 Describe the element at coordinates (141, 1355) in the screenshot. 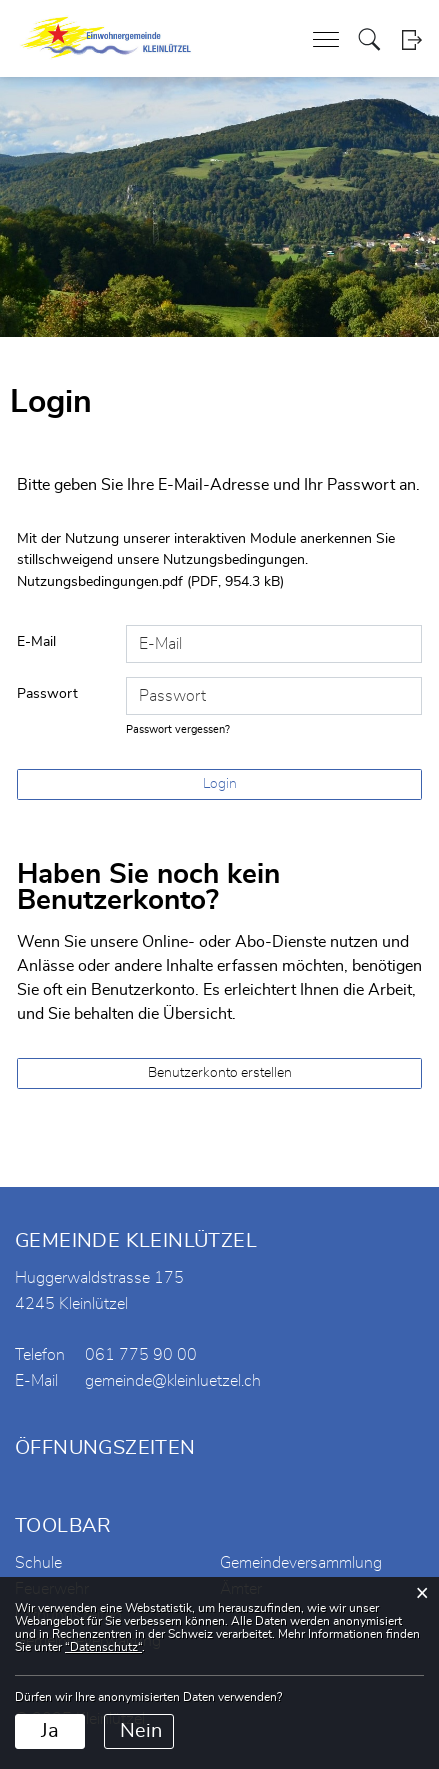

I see `061 775 90 00` at that location.